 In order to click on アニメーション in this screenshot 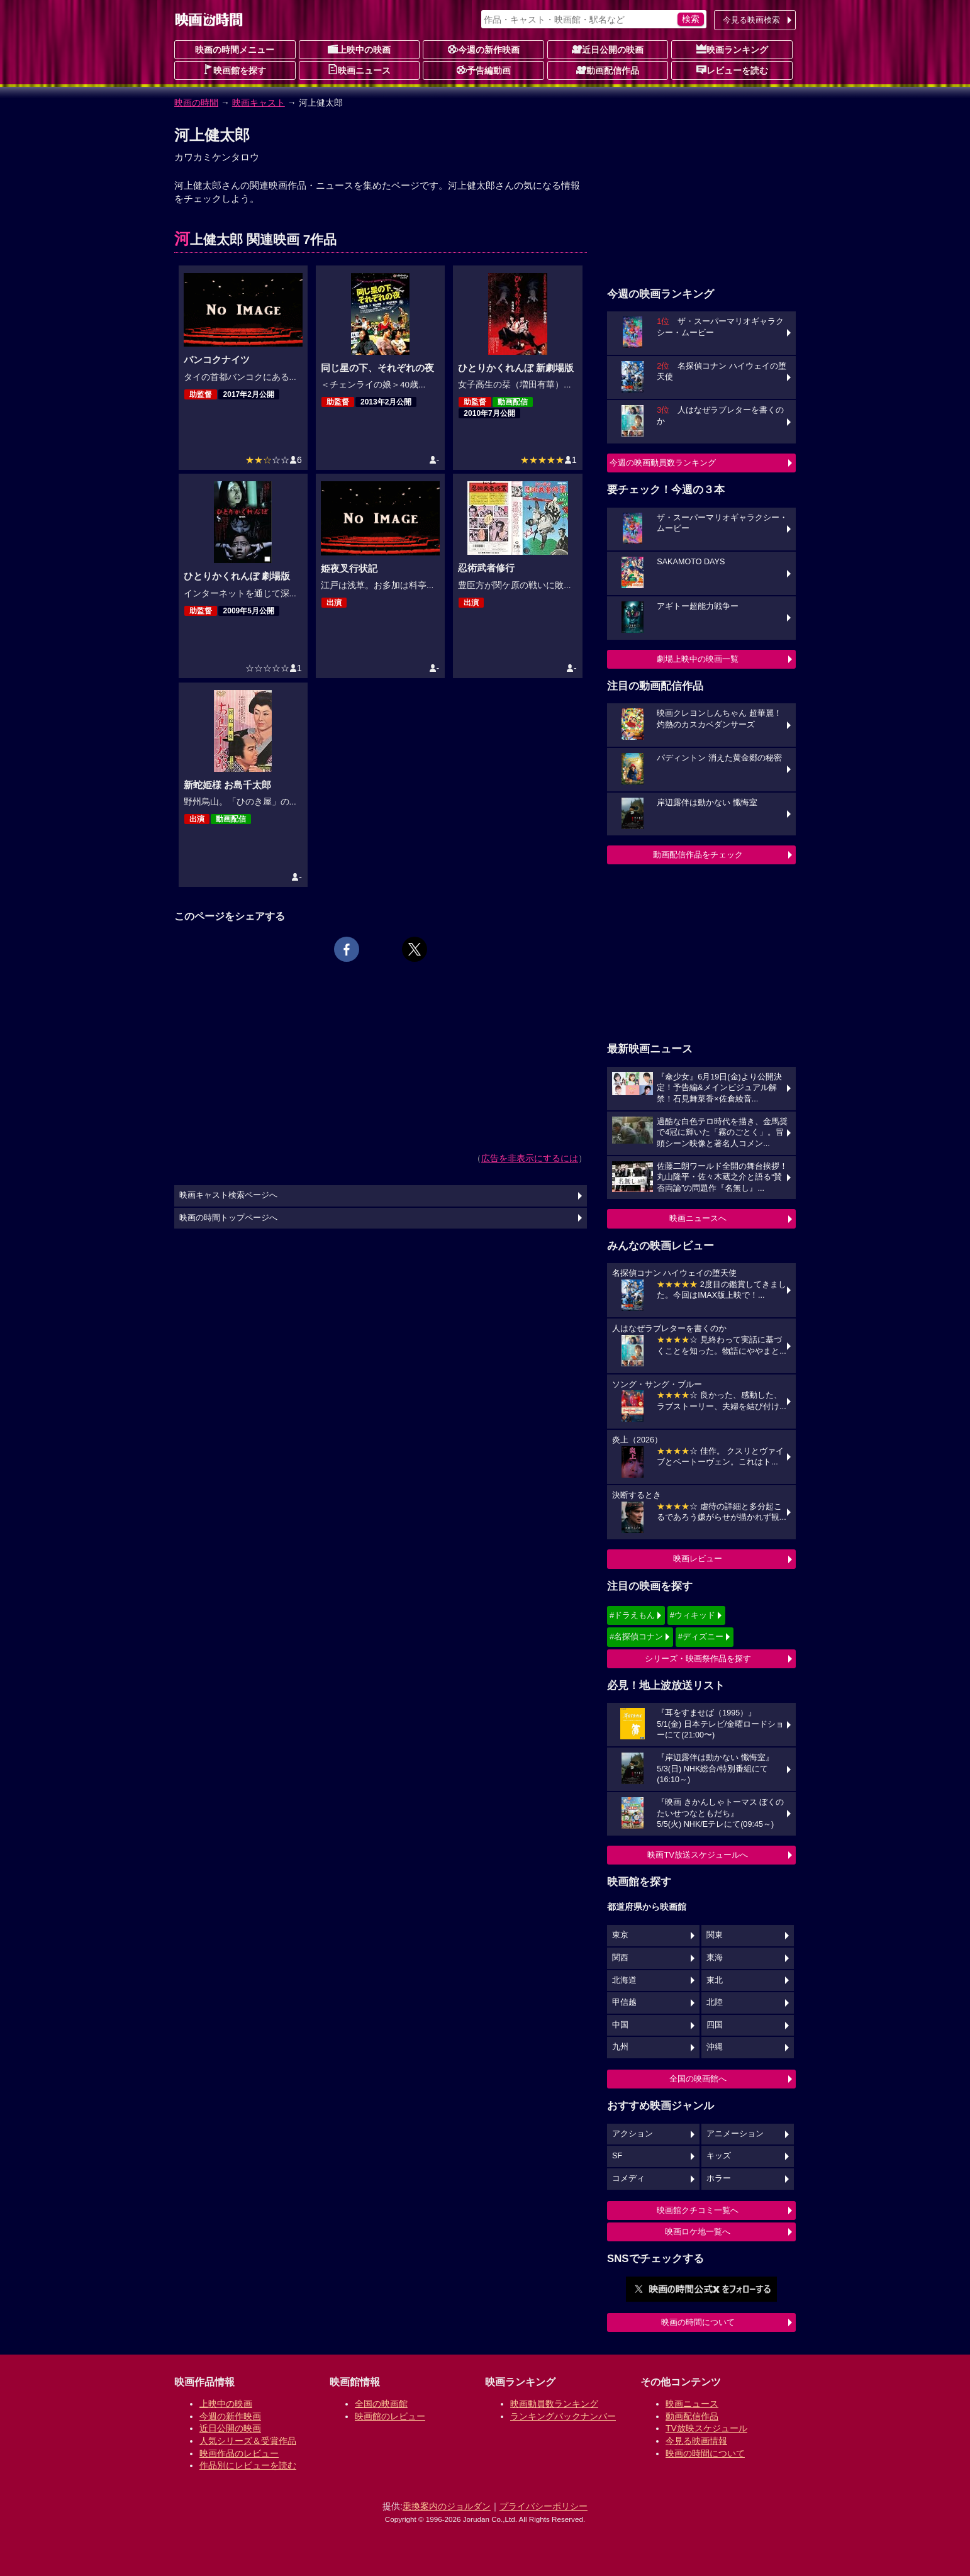, I will do `click(735, 2133)`.